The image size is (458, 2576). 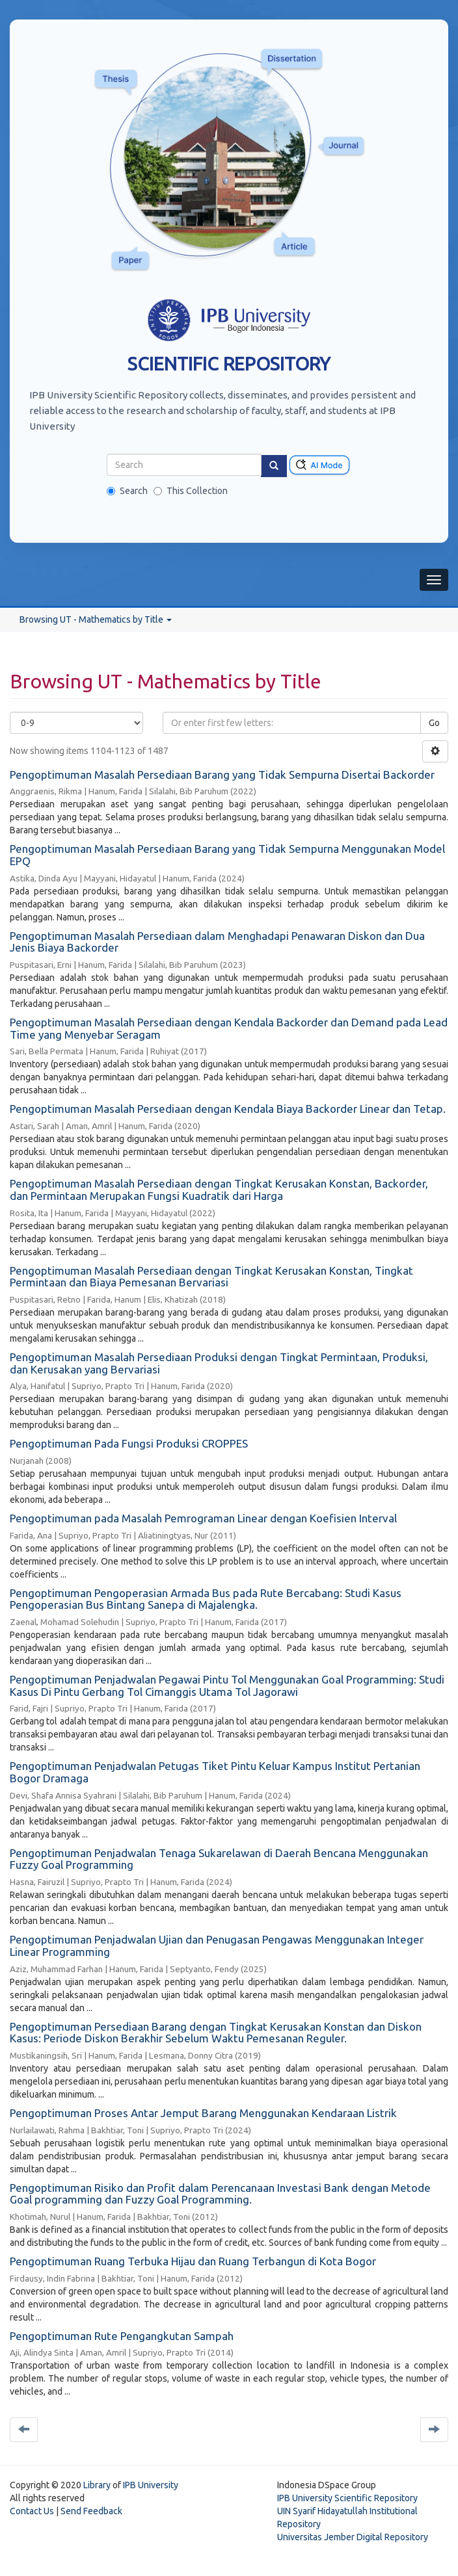 What do you see at coordinates (193, 2261) in the screenshot?
I see `Pengoptimuman Ruang Terbuka Hijau dan Ruang Terbangun di Kota Bogor` at bounding box center [193, 2261].